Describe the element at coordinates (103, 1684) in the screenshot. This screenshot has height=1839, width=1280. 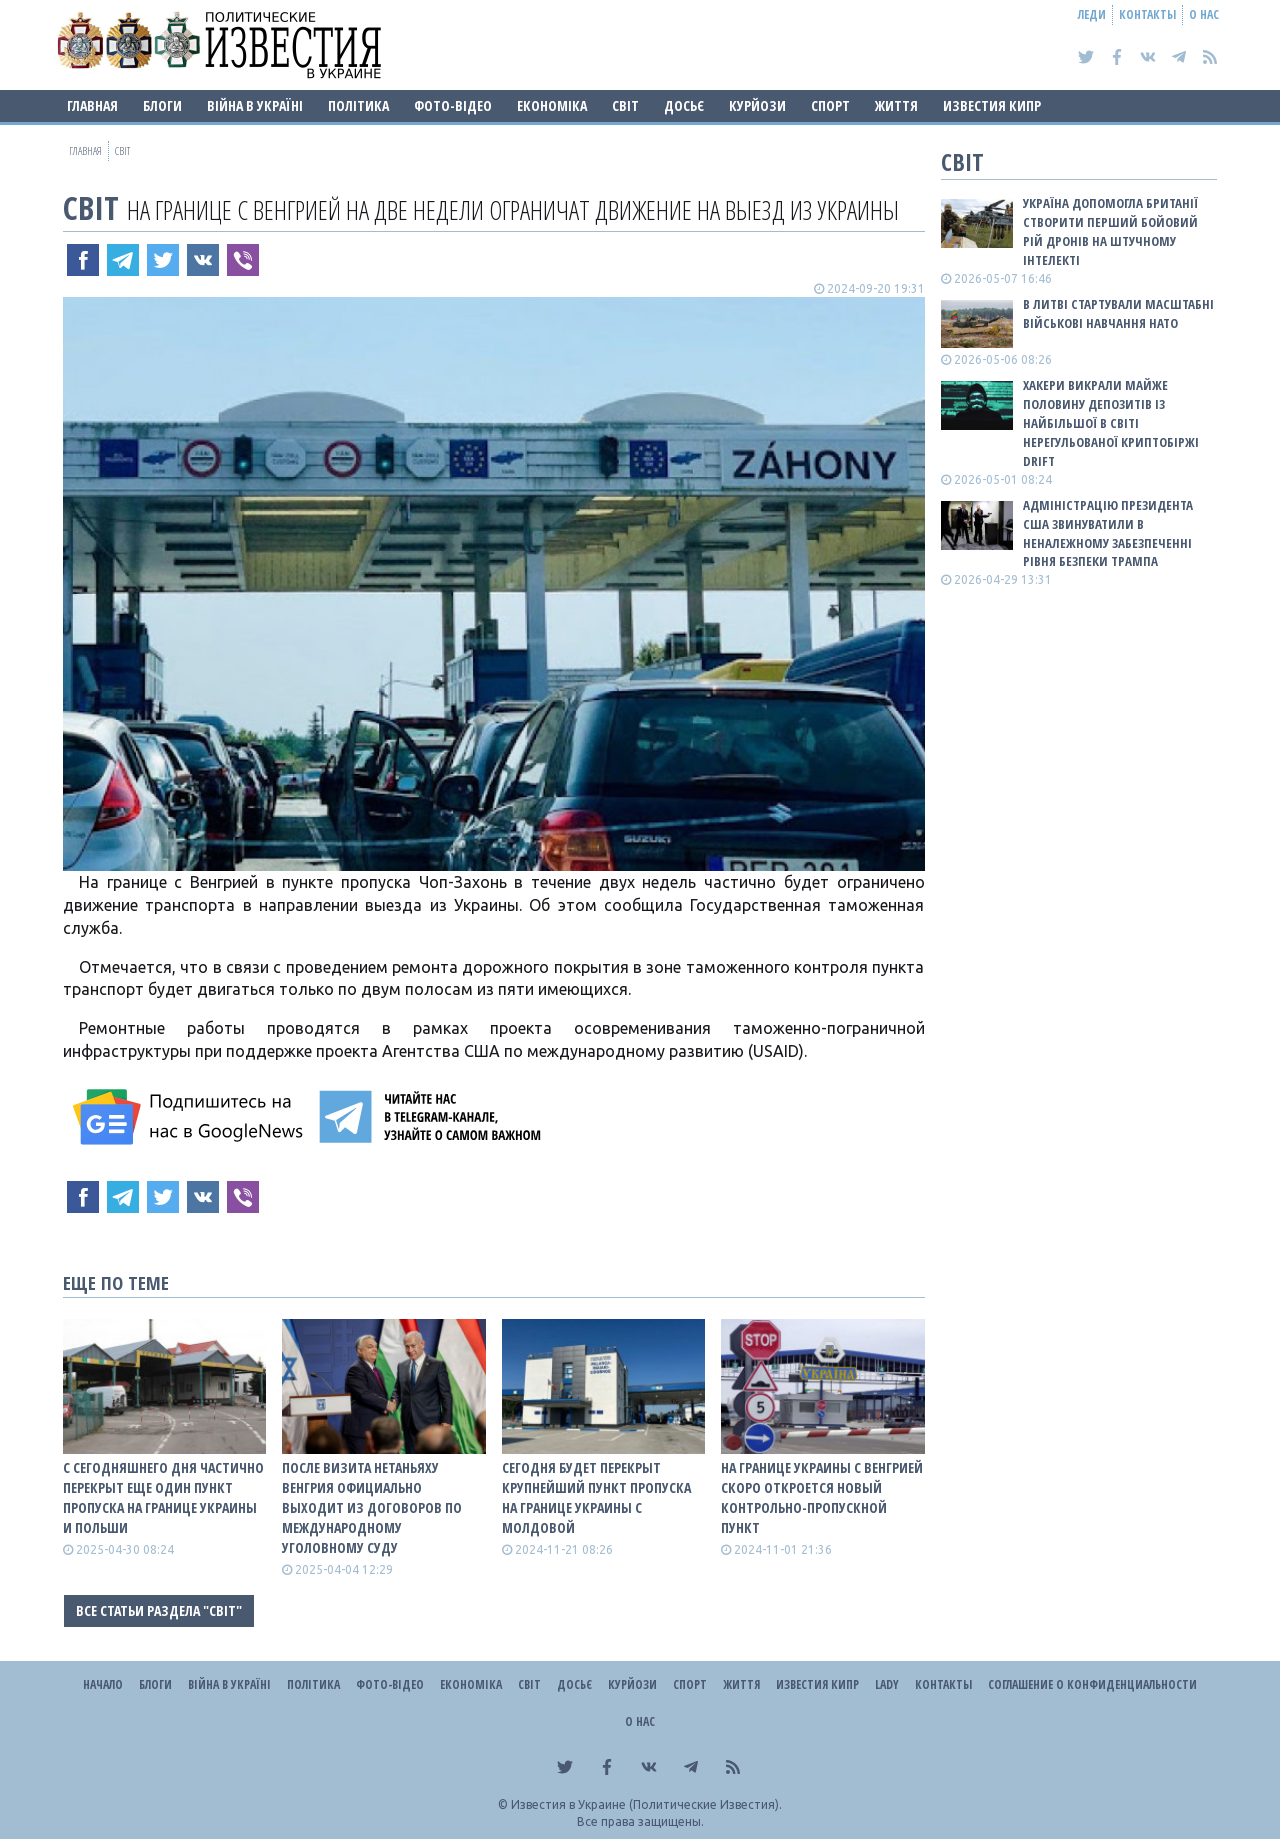
I see `Начало` at that location.